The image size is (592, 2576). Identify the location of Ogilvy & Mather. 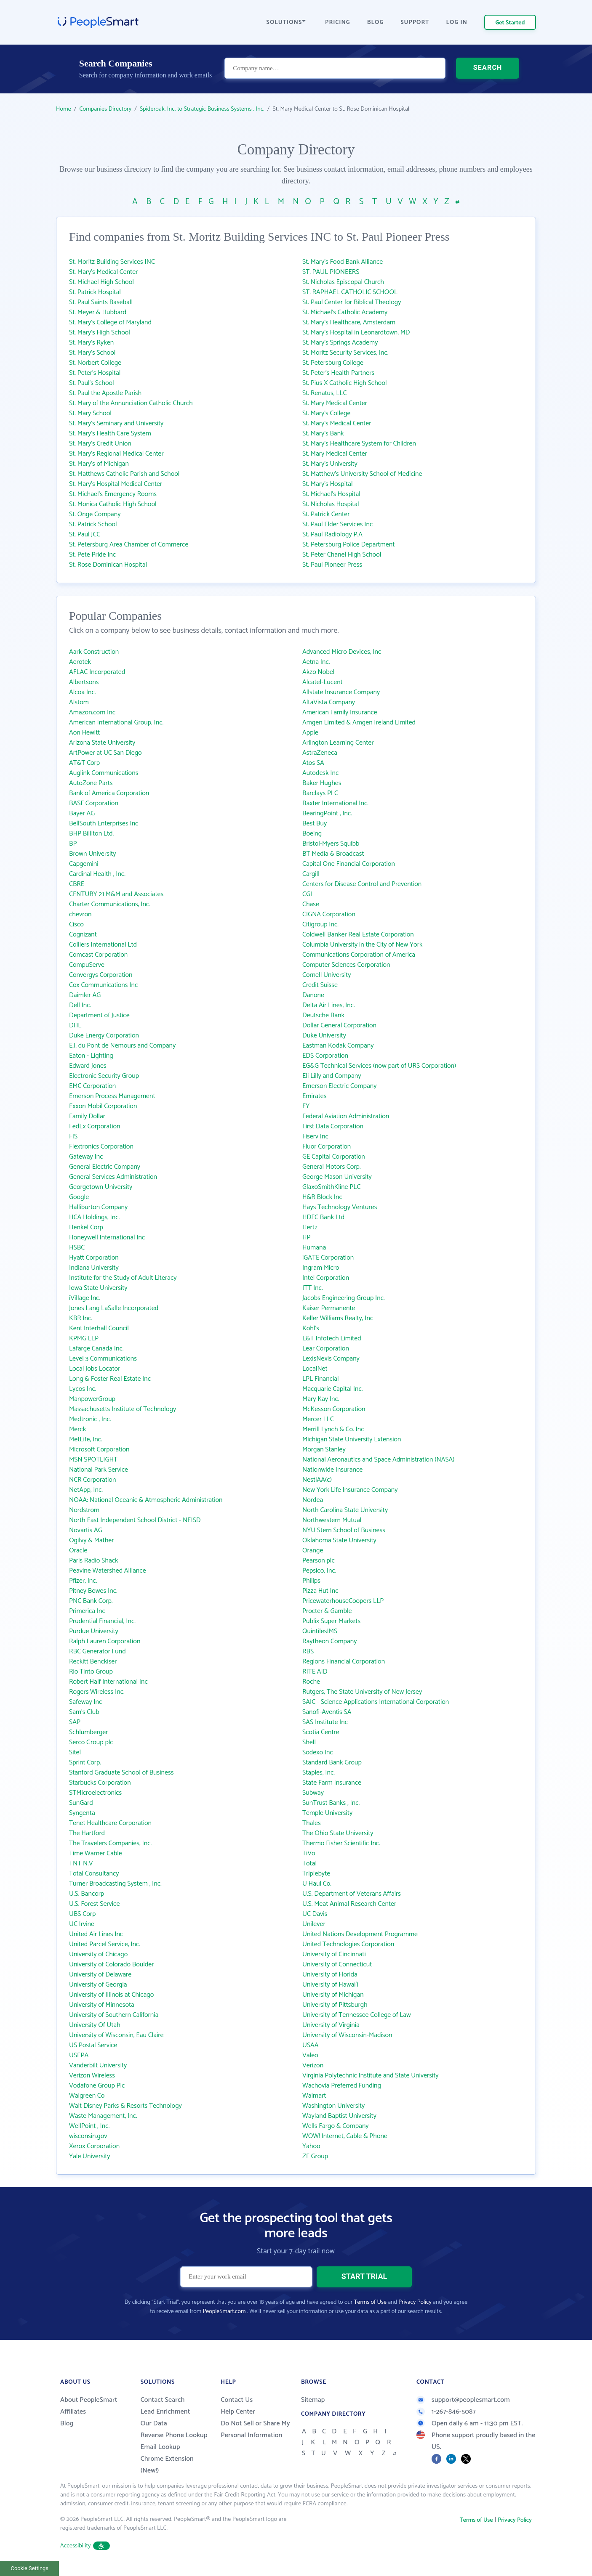
(91, 1540).